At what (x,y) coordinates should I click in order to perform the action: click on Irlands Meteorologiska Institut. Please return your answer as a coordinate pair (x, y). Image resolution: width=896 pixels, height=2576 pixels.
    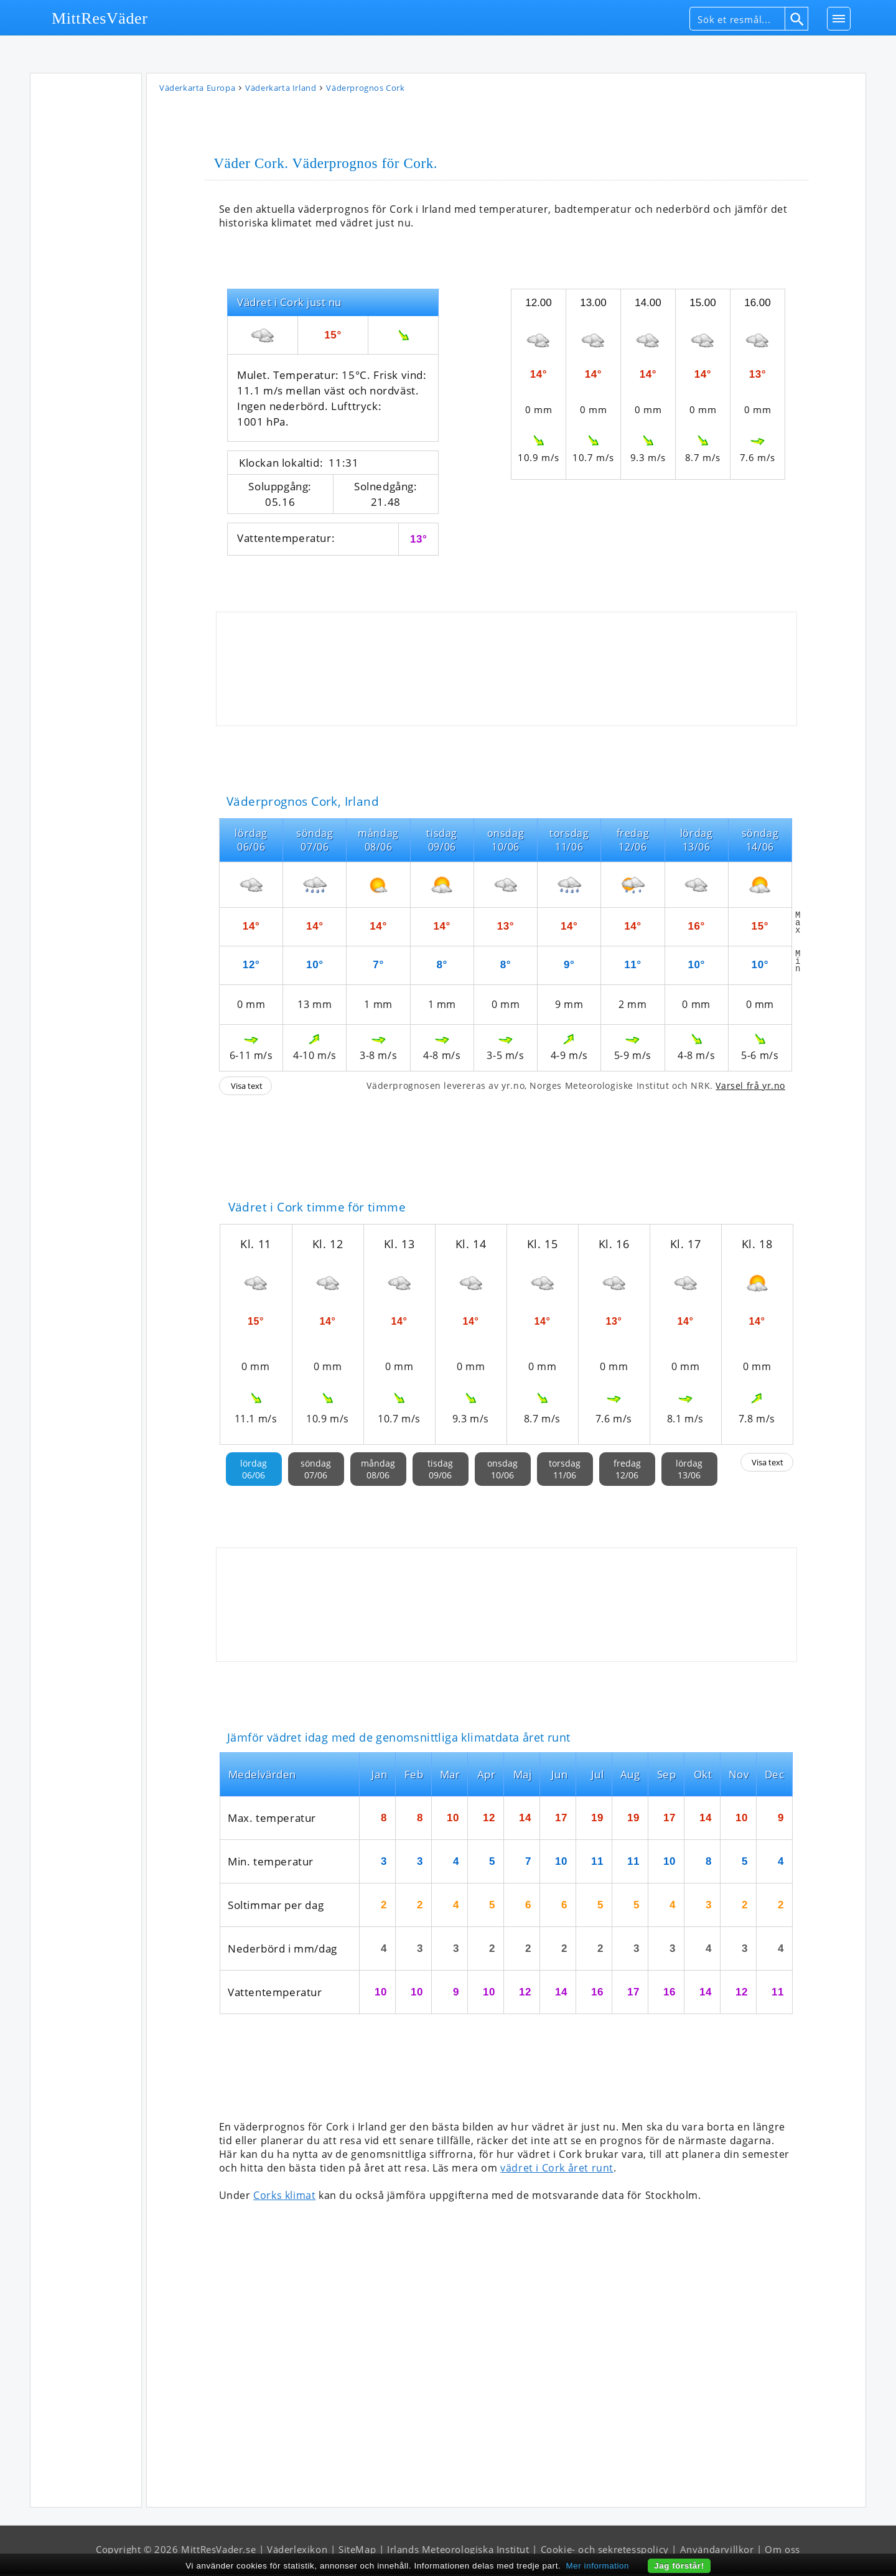
    Looking at the image, I should click on (458, 2551).